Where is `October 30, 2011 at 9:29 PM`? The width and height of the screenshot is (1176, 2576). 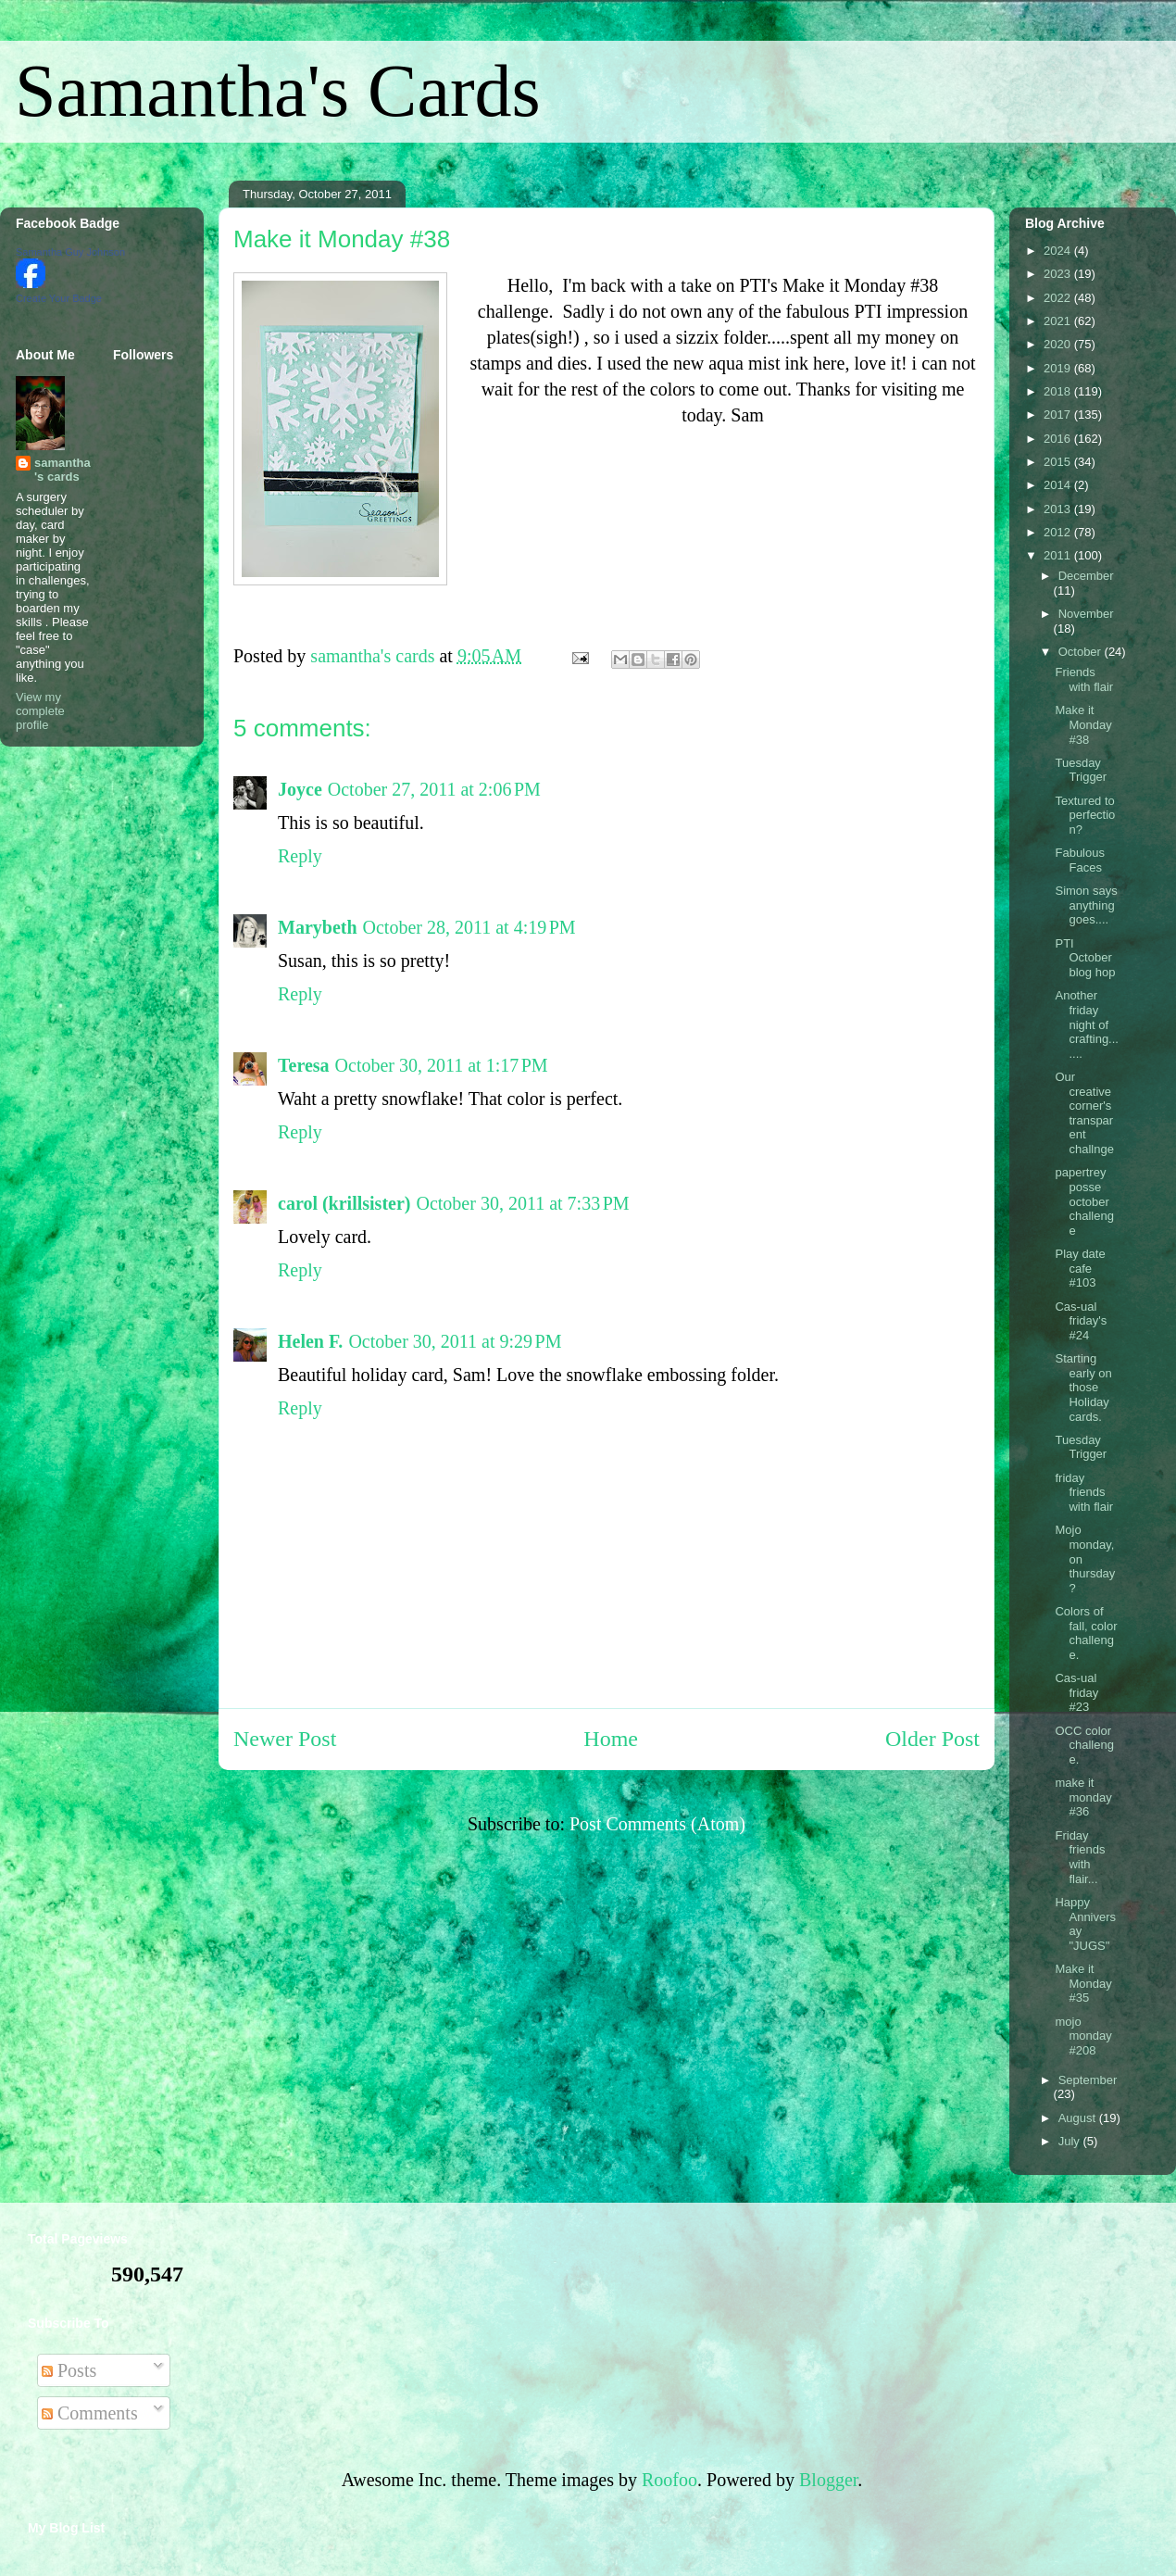
October 30, 2011 at 9:29 PM is located at coordinates (454, 1341).